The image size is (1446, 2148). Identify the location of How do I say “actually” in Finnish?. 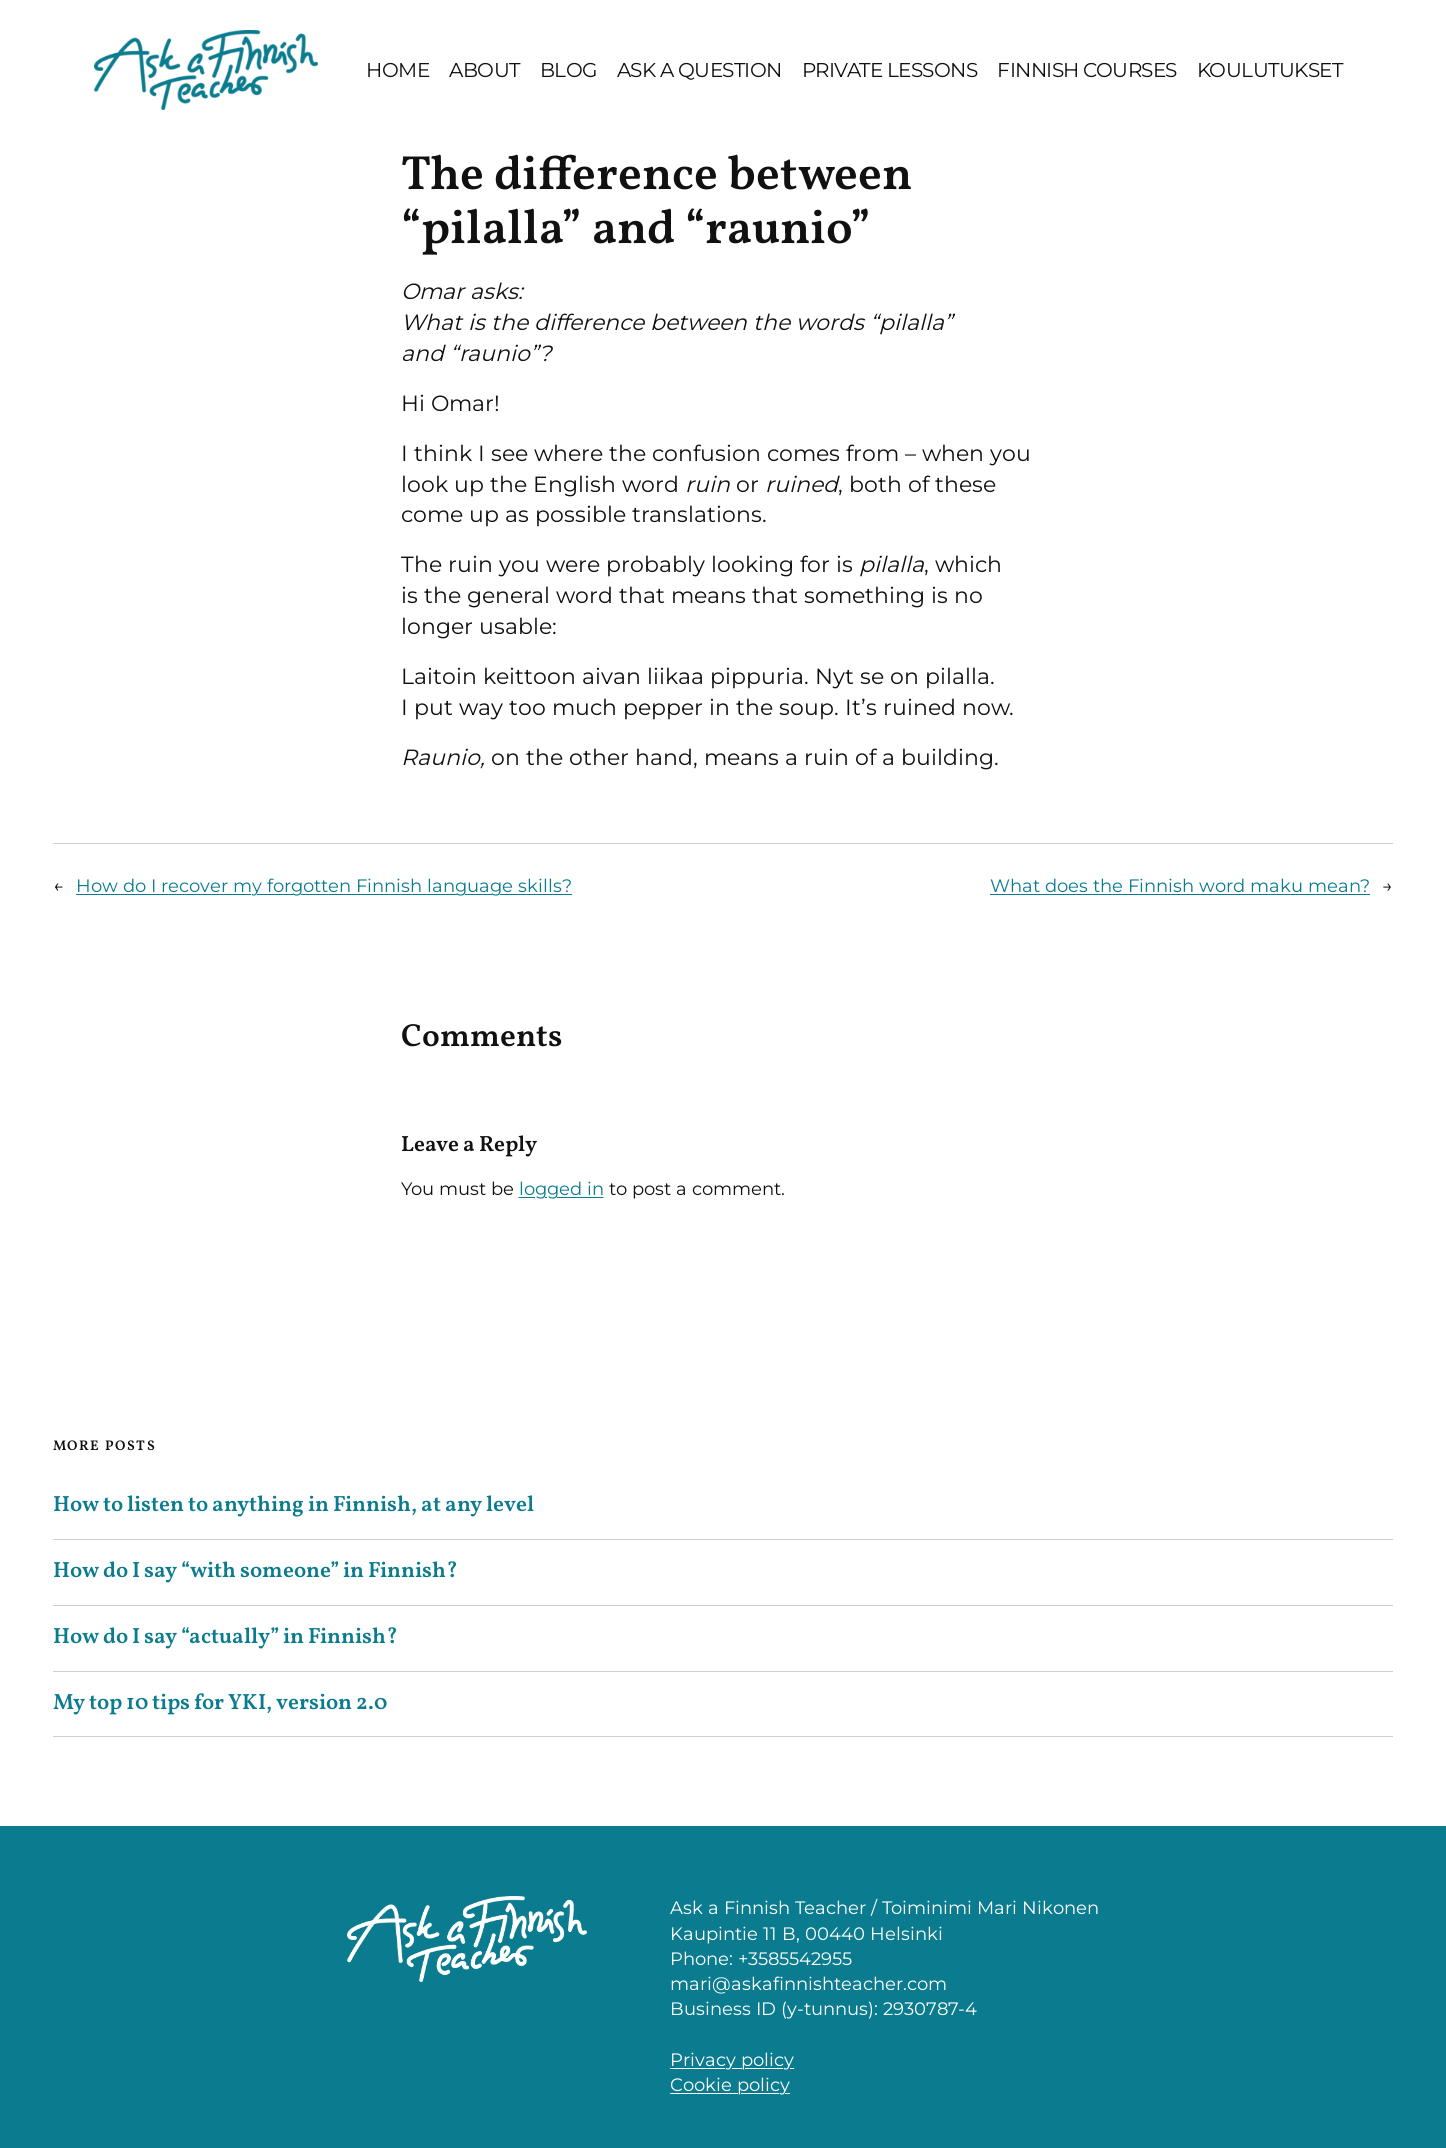
(225, 1638).